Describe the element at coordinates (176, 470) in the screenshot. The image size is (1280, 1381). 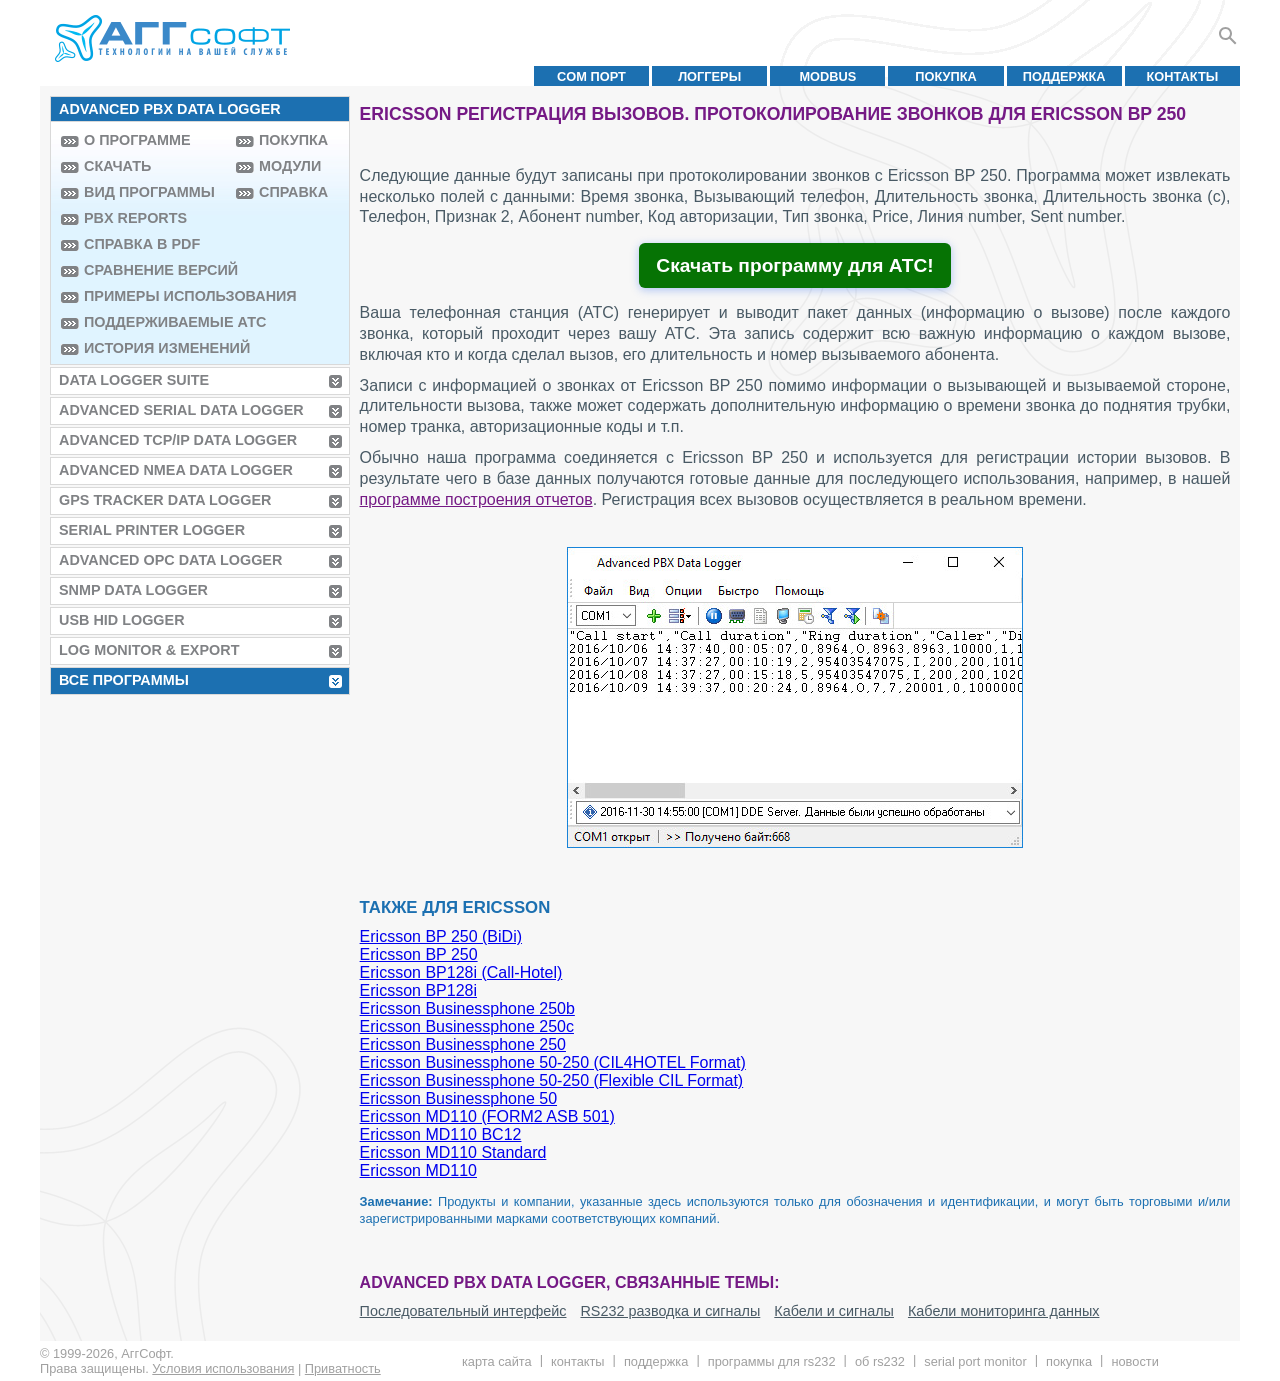
I see `Advanced NMEA Data Logger` at that location.